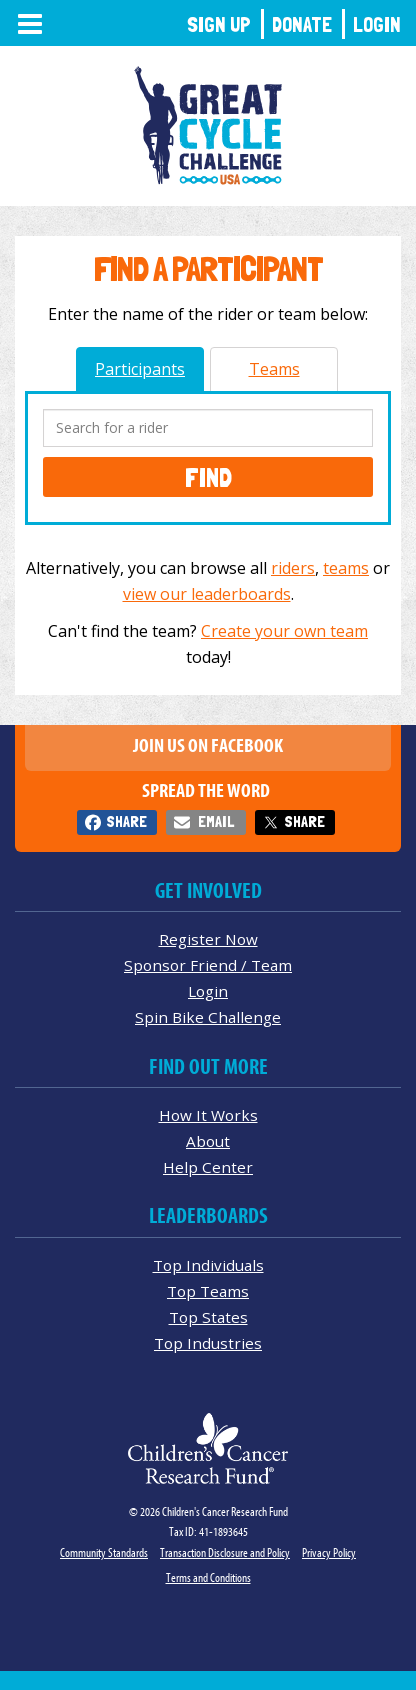 The height and width of the screenshot is (1690, 416). Describe the element at coordinates (274, 369) in the screenshot. I see `Teams [tab]` at that location.